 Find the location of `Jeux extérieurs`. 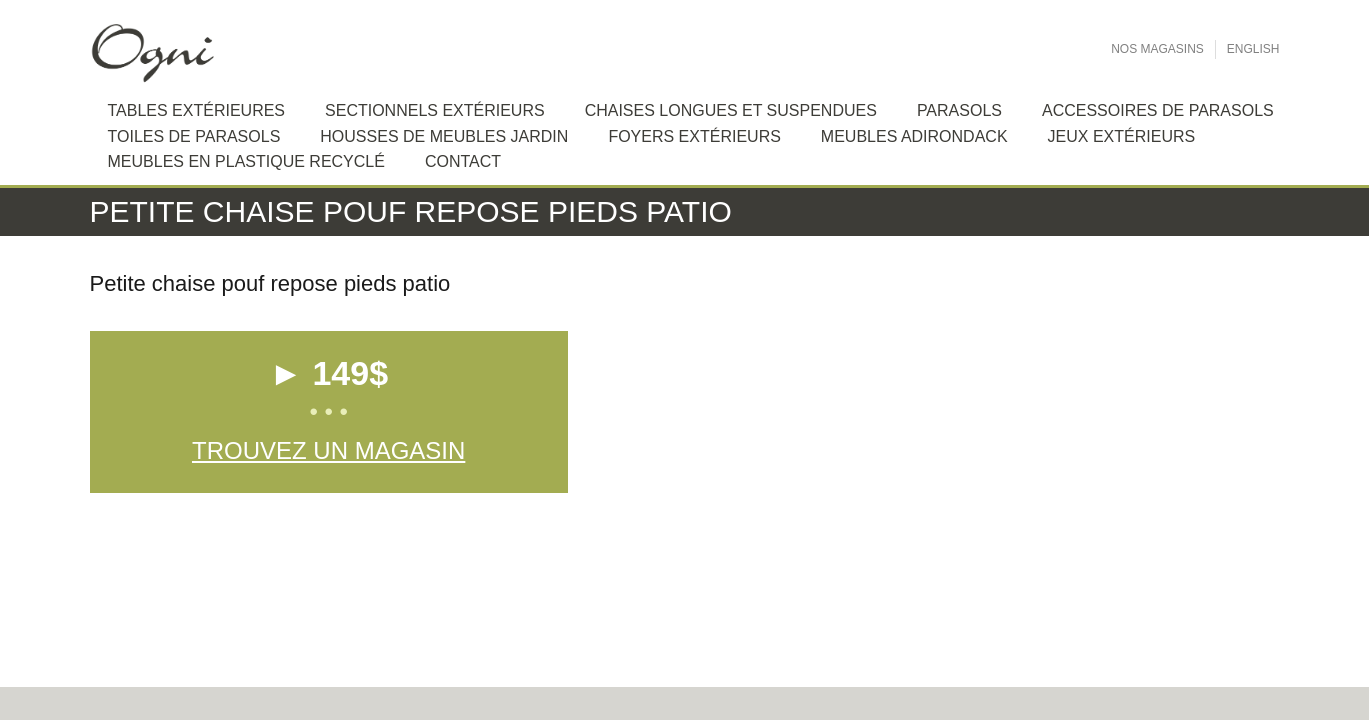

Jeux extérieurs is located at coordinates (1122, 136).